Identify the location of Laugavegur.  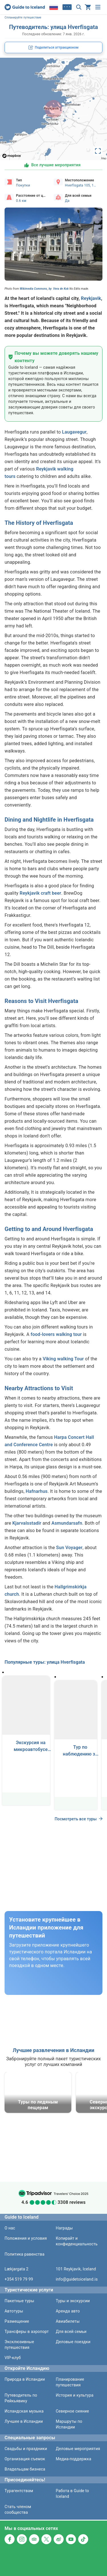
(74, 432).